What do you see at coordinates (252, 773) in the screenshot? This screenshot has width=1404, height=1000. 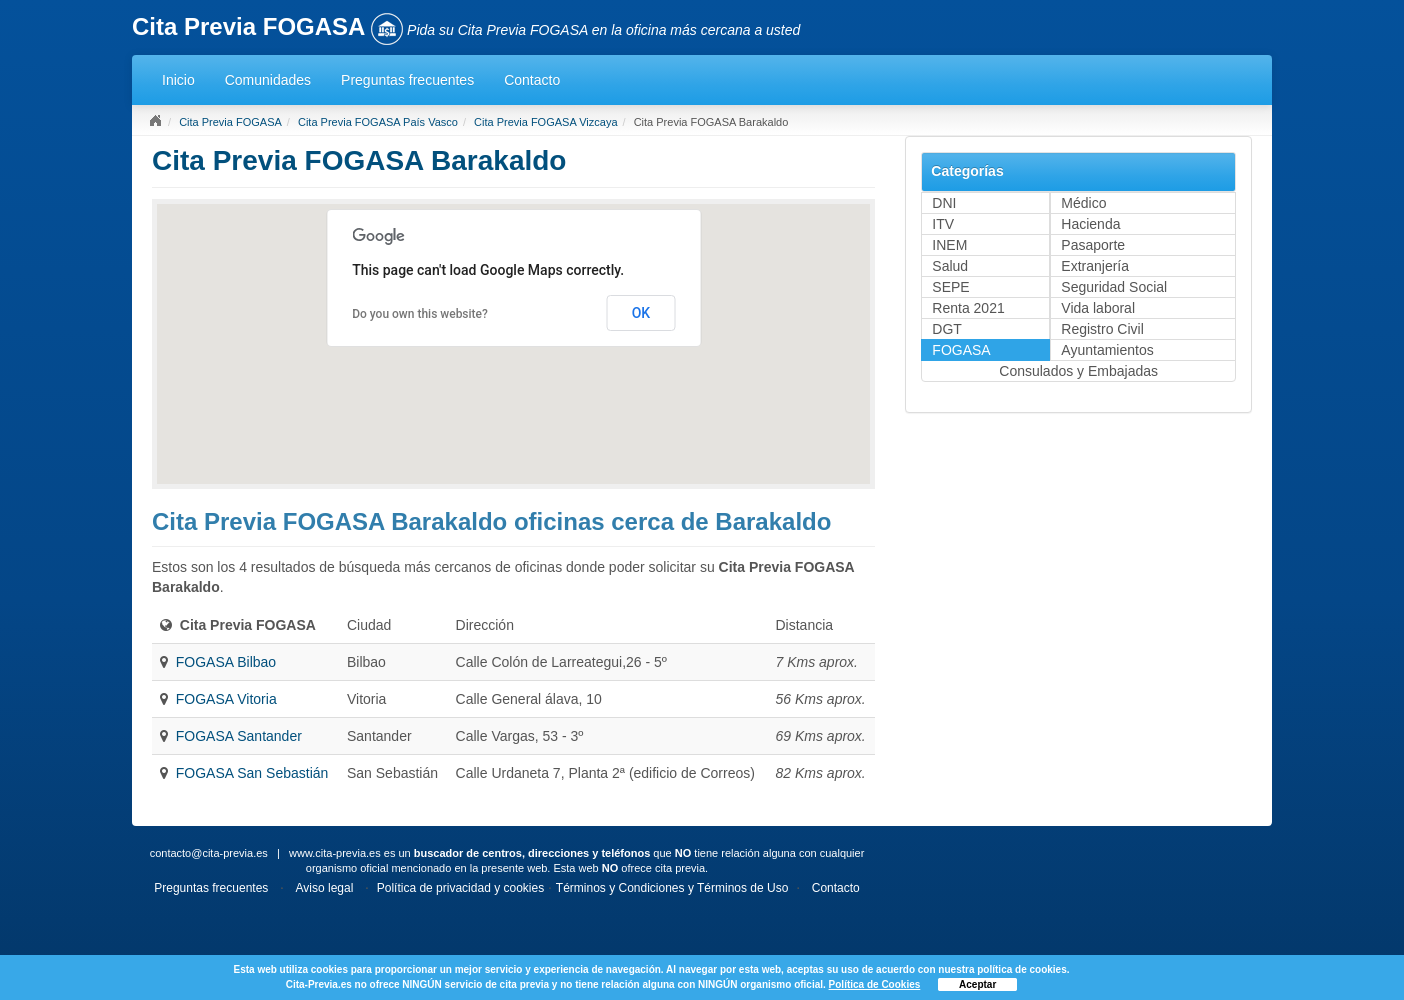 I see `FOGASA San Sebastián` at bounding box center [252, 773].